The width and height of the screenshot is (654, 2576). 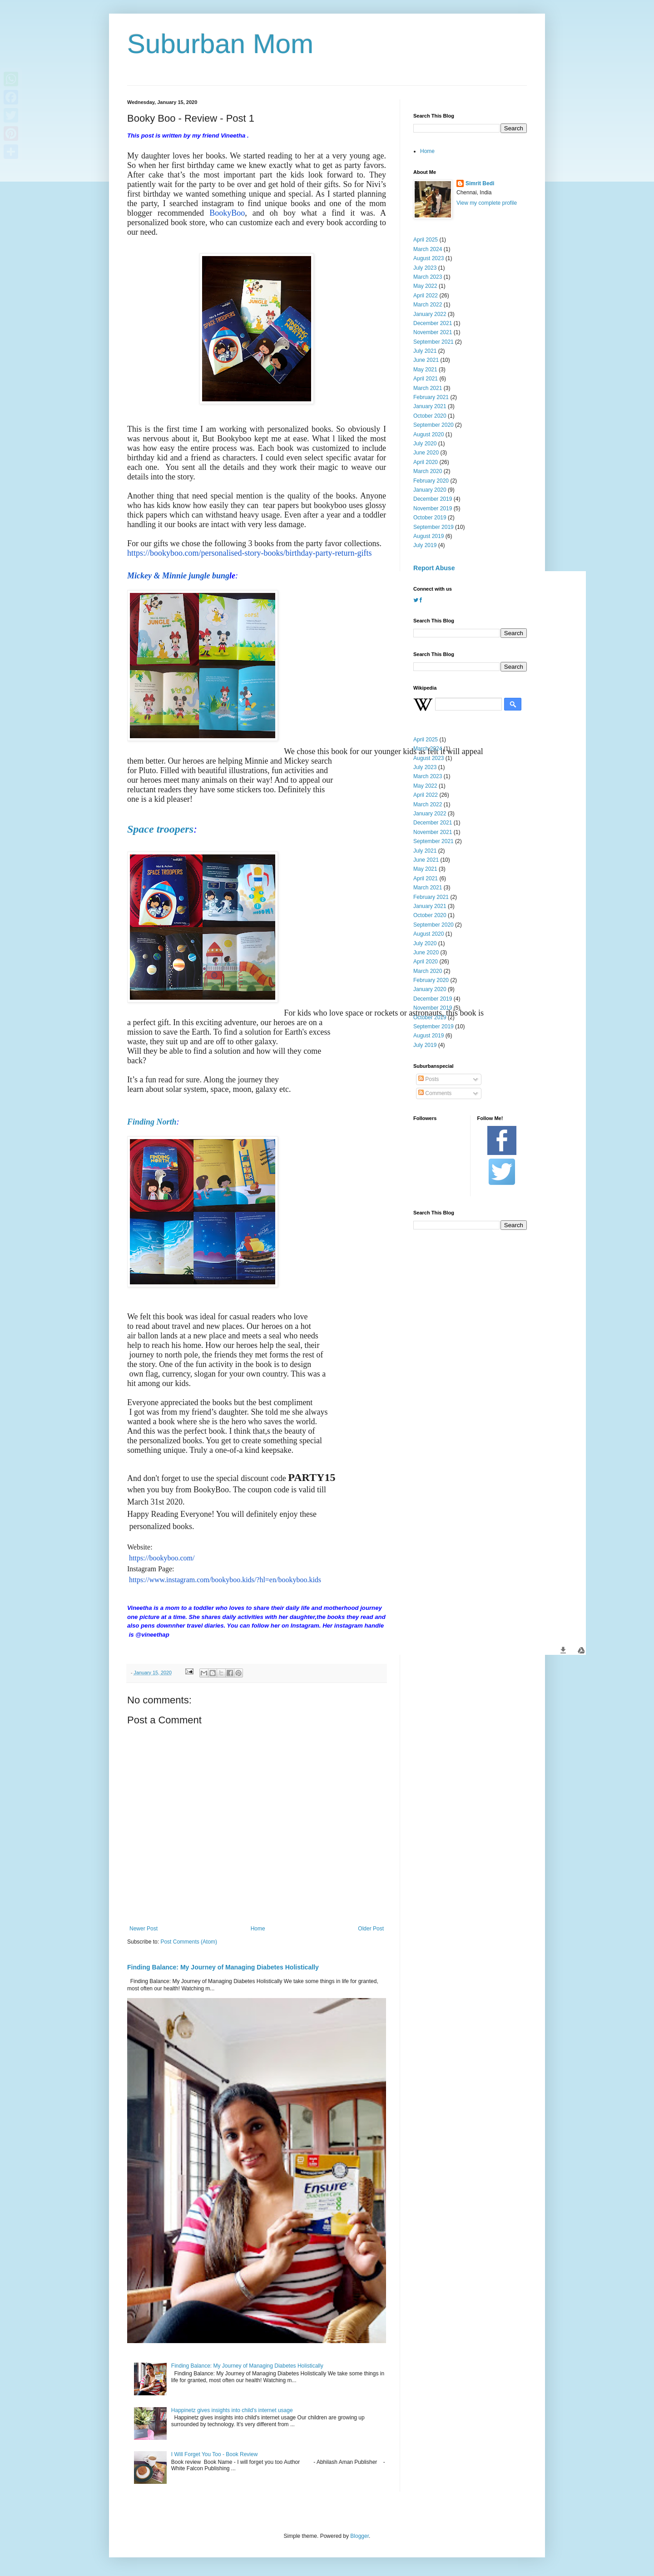 What do you see at coordinates (152, 1121) in the screenshot?
I see `Finding North` at bounding box center [152, 1121].